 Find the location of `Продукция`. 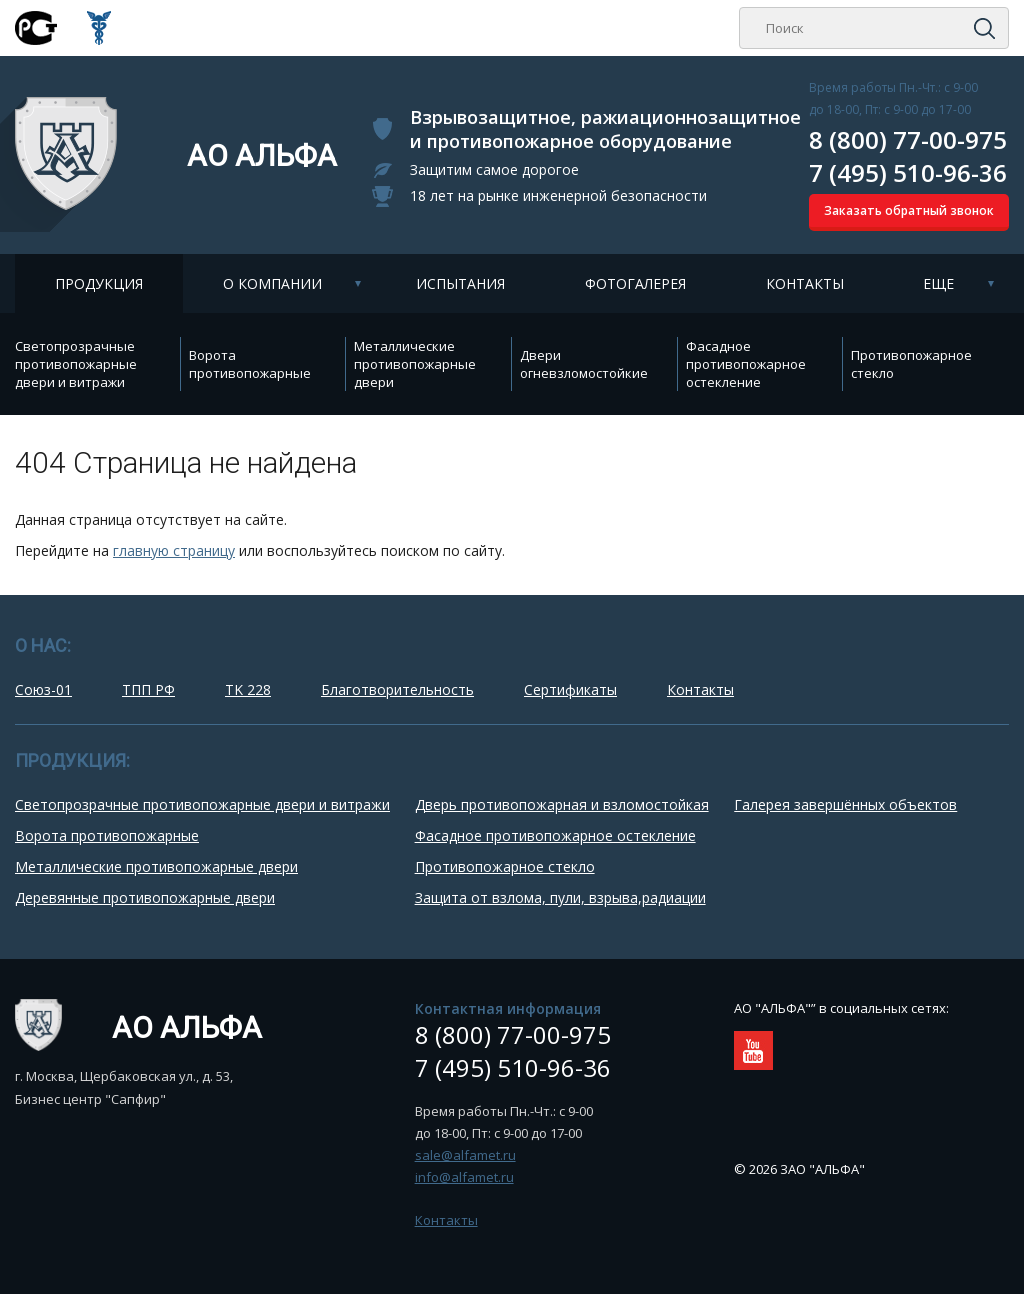

Продукция is located at coordinates (99, 283).